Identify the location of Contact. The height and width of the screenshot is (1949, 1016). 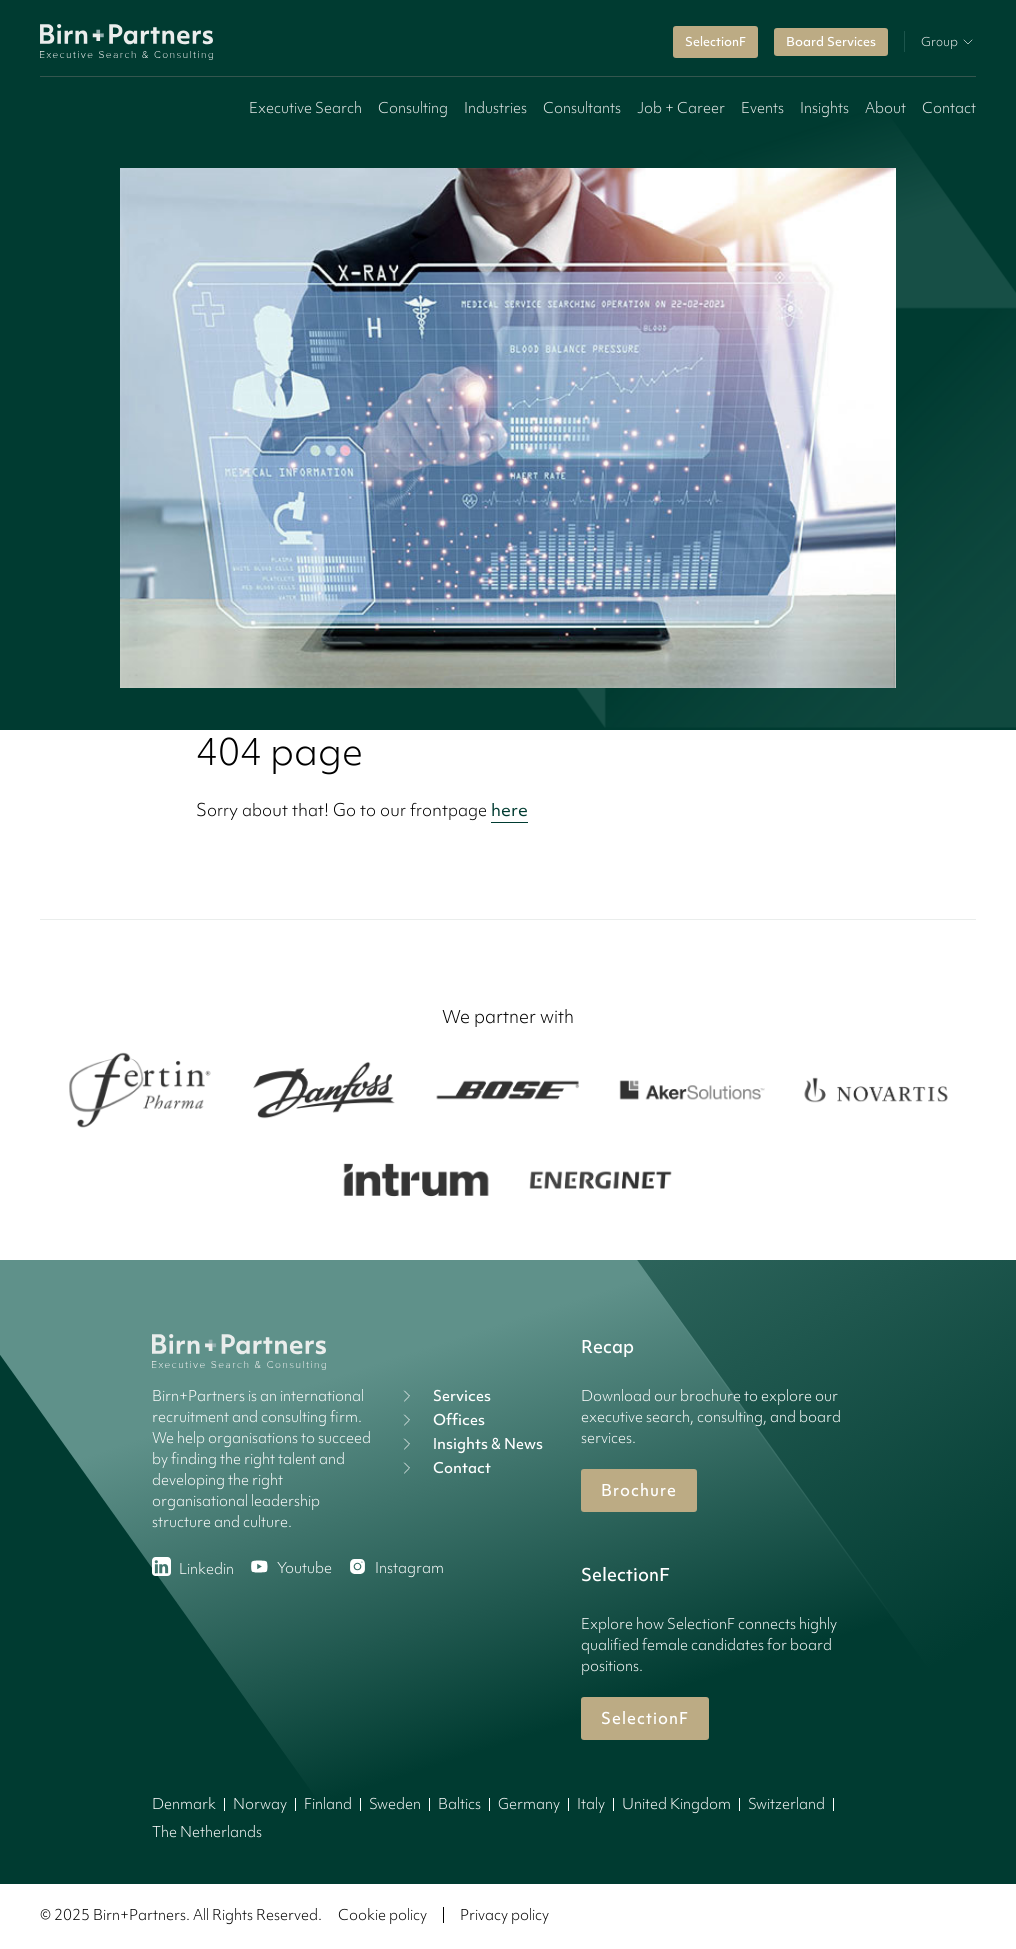
(949, 108).